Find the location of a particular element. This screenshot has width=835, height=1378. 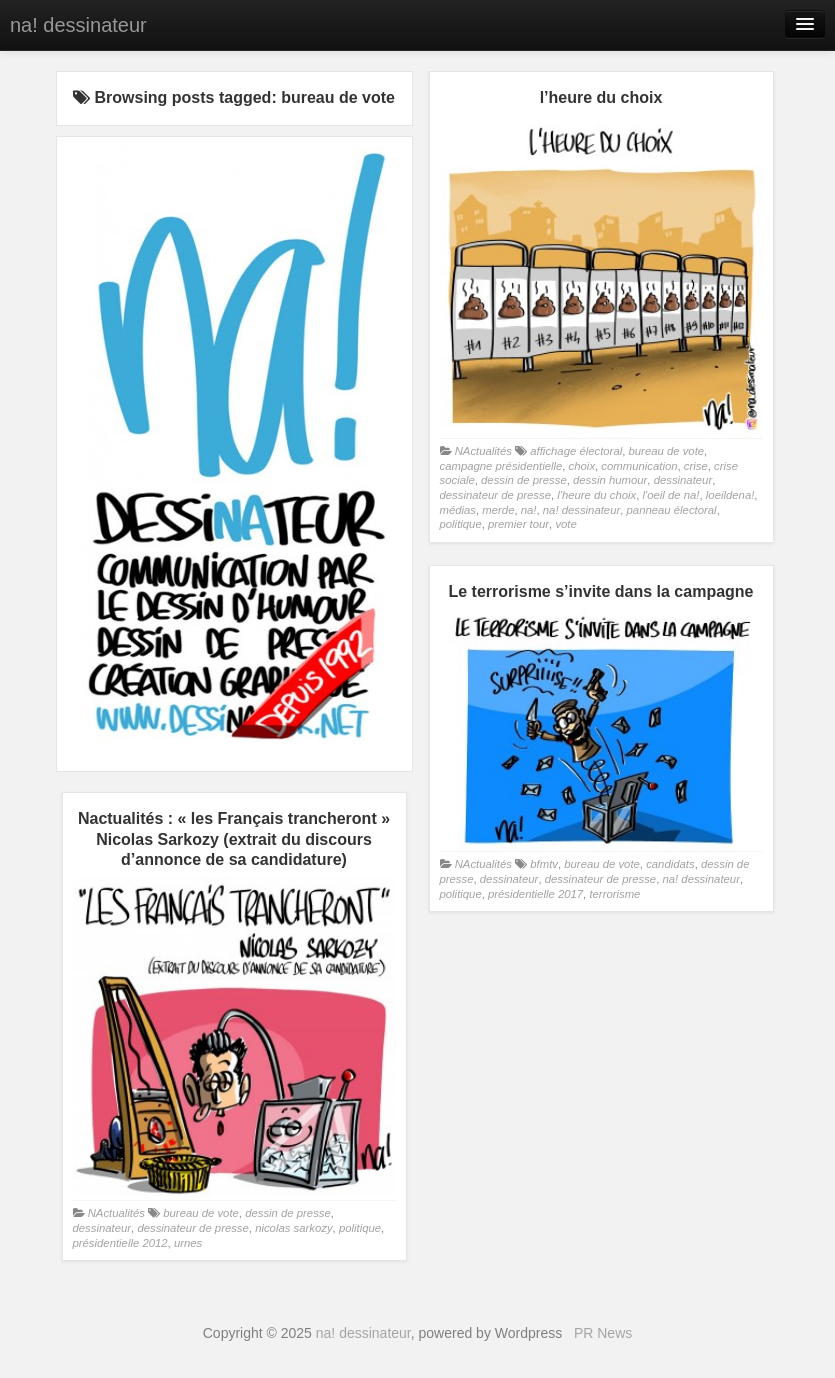

dessin de presse is located at coordinates (524, 480).